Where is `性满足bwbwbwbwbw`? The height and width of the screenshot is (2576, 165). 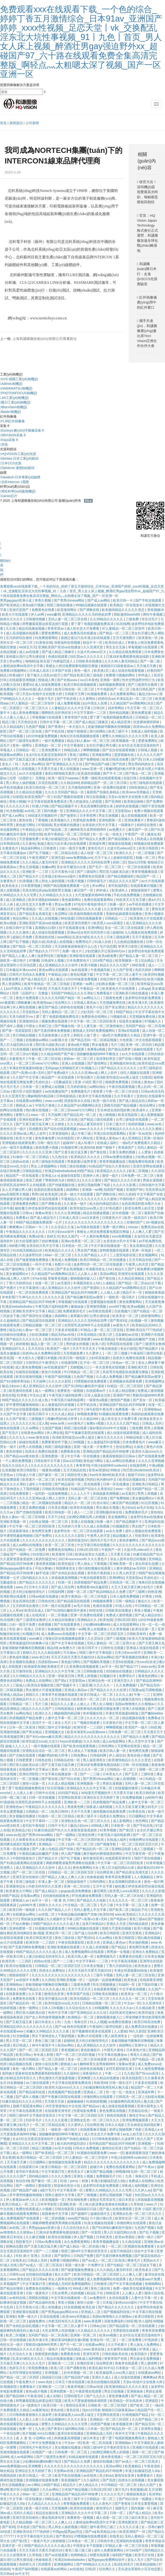 性满足bwbwbwbwbw is located at coordinates (60, 1171).